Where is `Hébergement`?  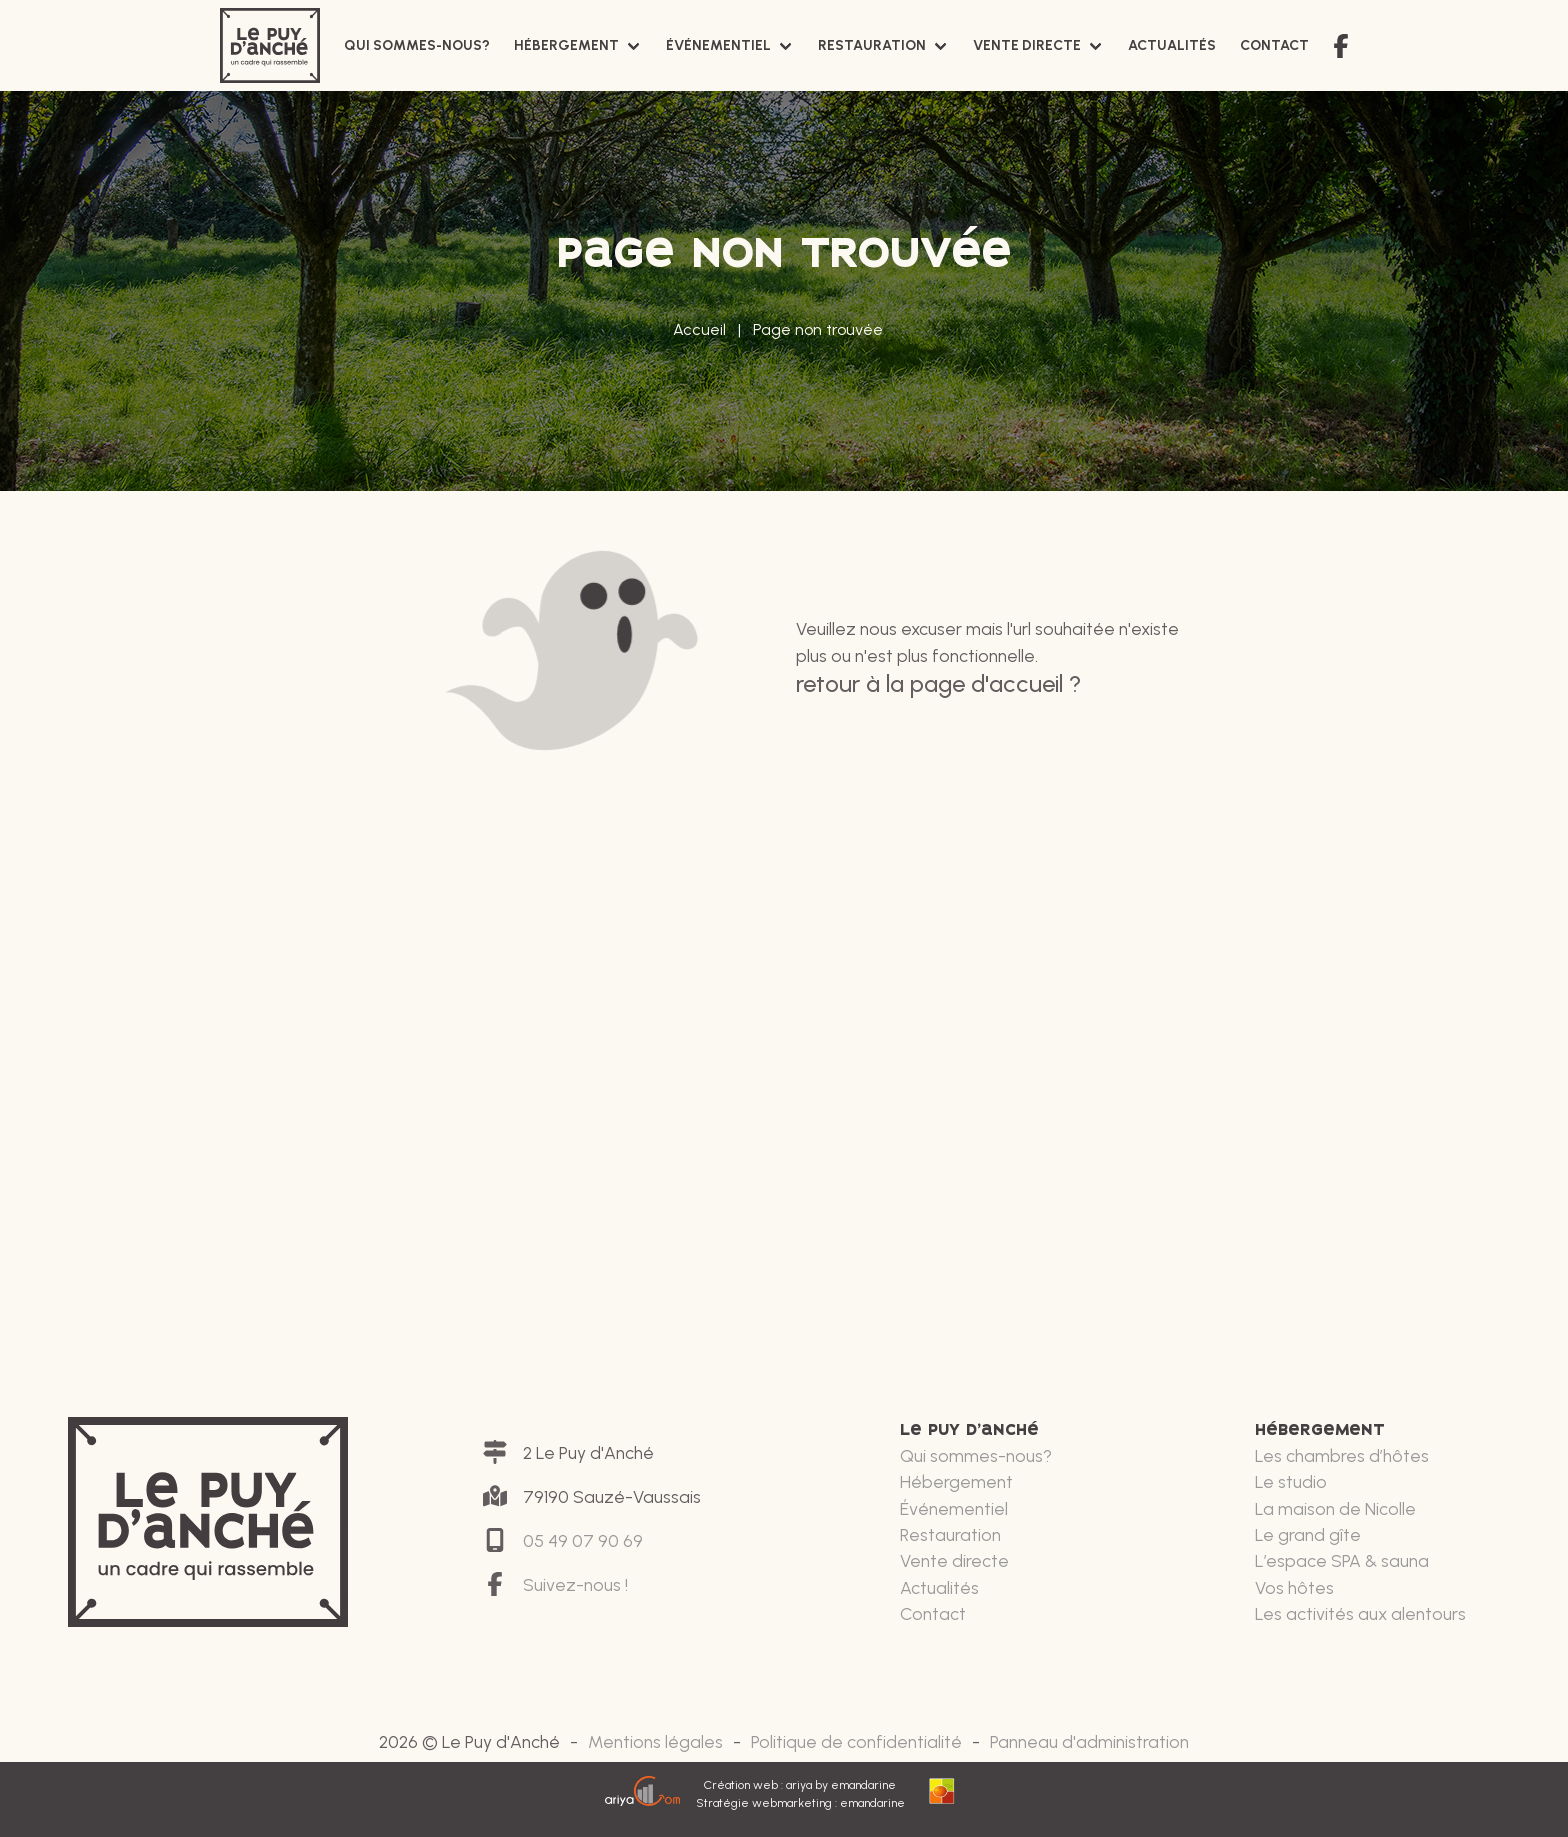 Hébergement is located at coordinates (566, 45).